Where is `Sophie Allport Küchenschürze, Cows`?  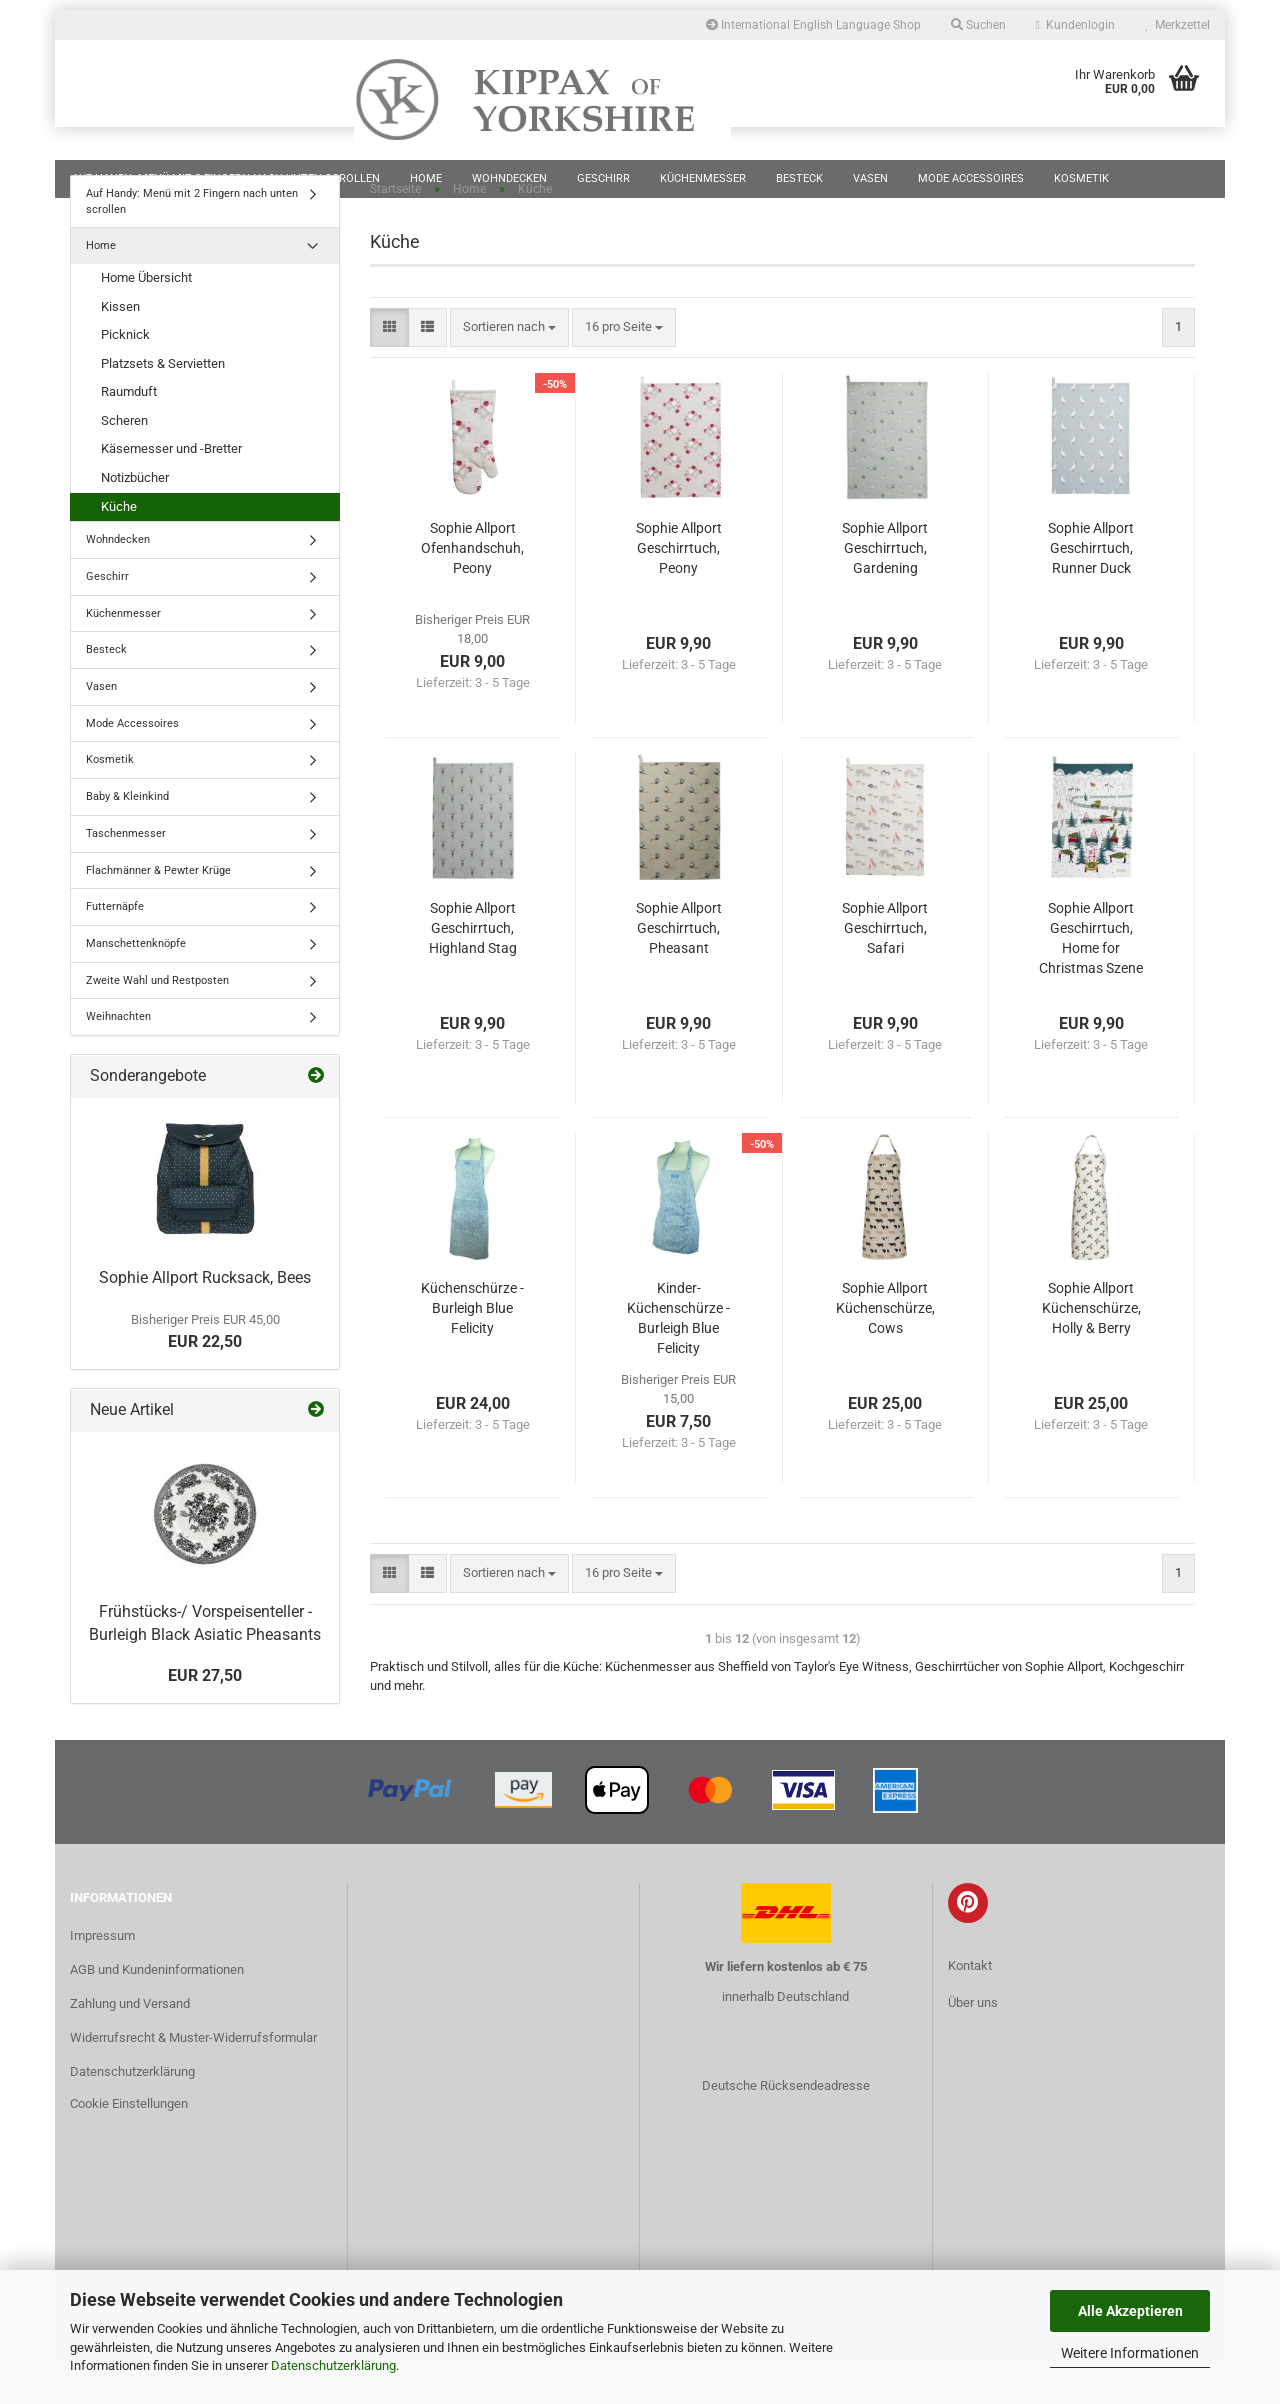
Sophie Allport Küchenschürze, Cows is located at coordinates (885, 1348).